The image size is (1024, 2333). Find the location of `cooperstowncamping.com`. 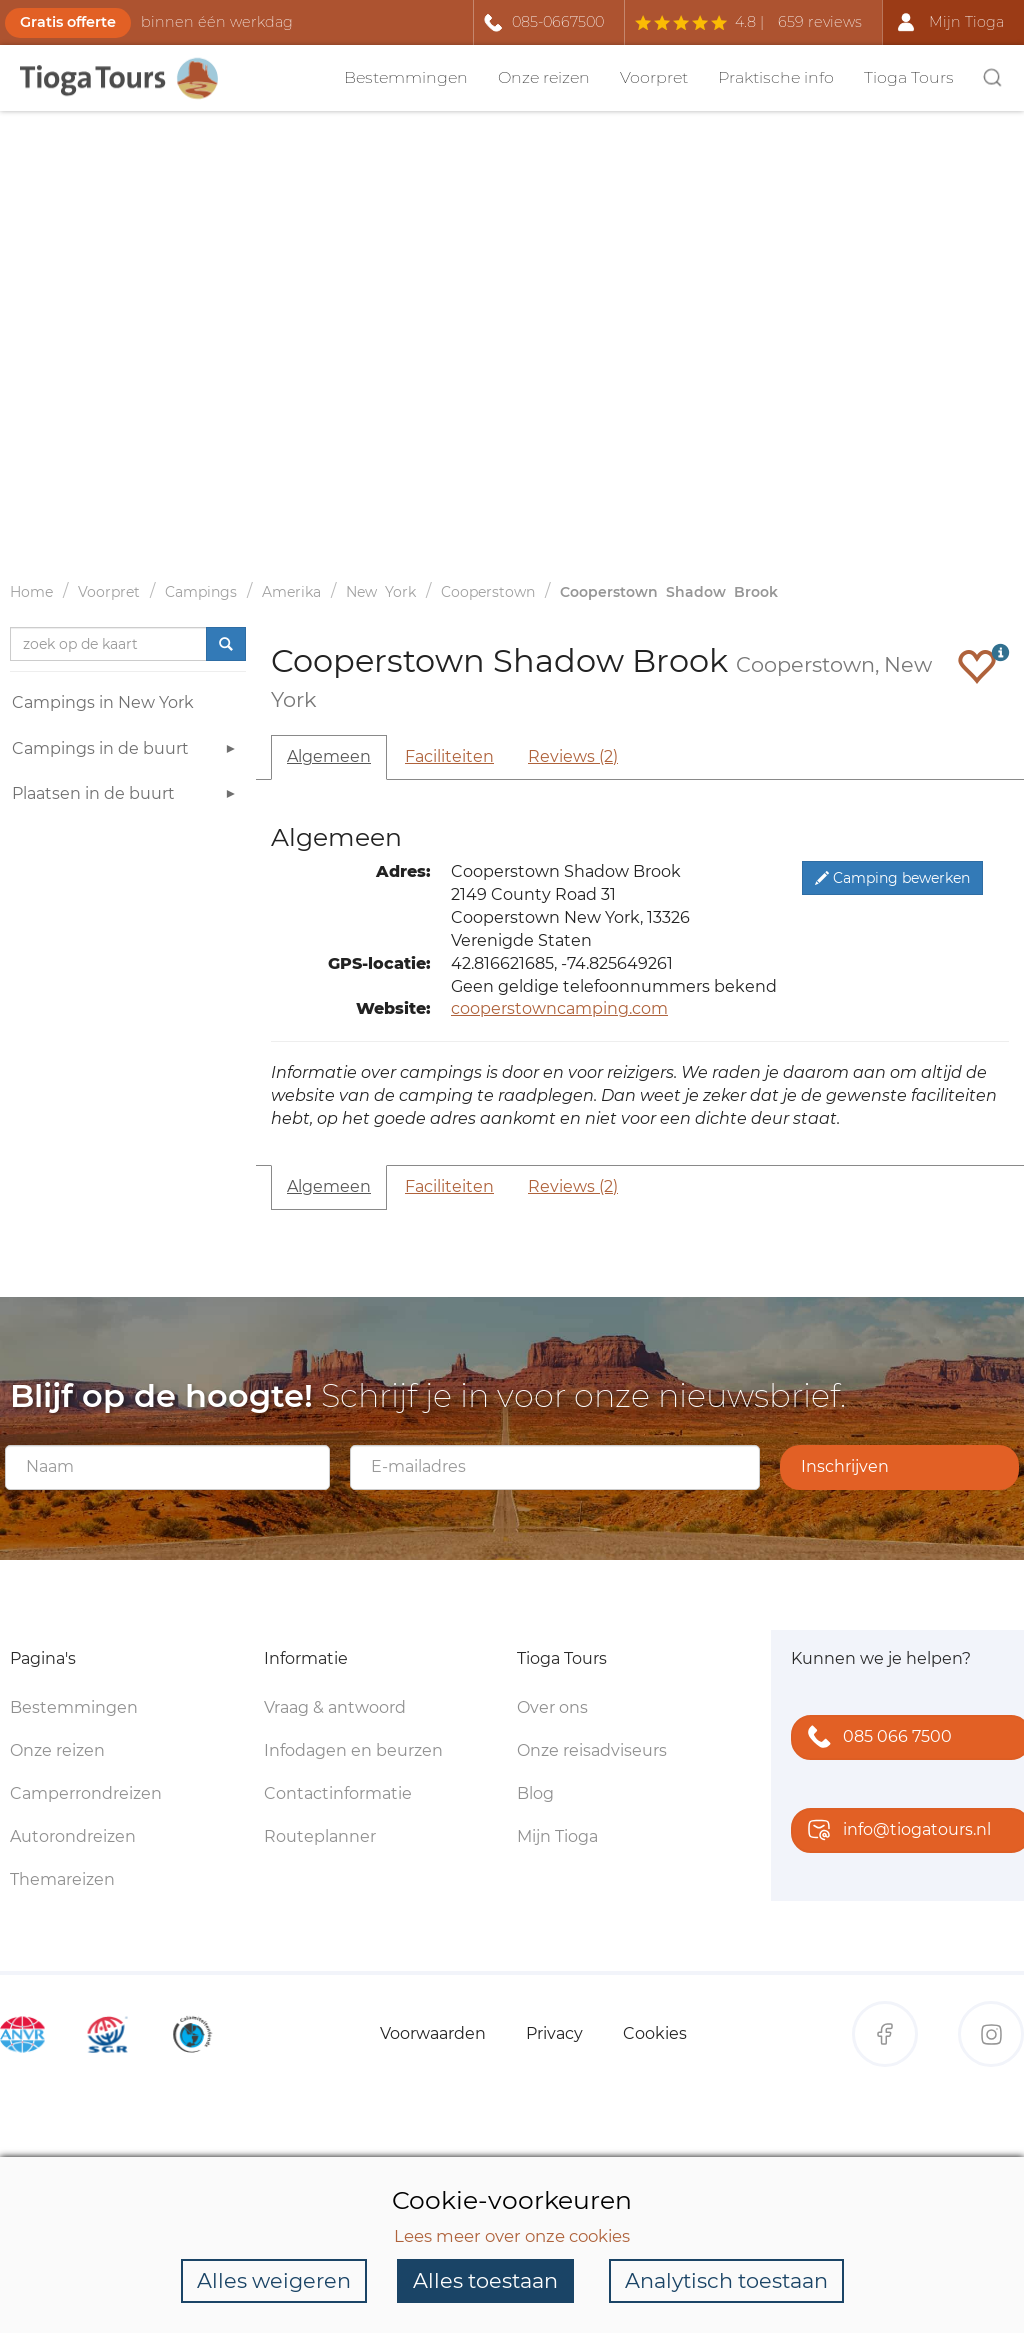

cooperstowncamping.com is located at coordinates (559, 1008).